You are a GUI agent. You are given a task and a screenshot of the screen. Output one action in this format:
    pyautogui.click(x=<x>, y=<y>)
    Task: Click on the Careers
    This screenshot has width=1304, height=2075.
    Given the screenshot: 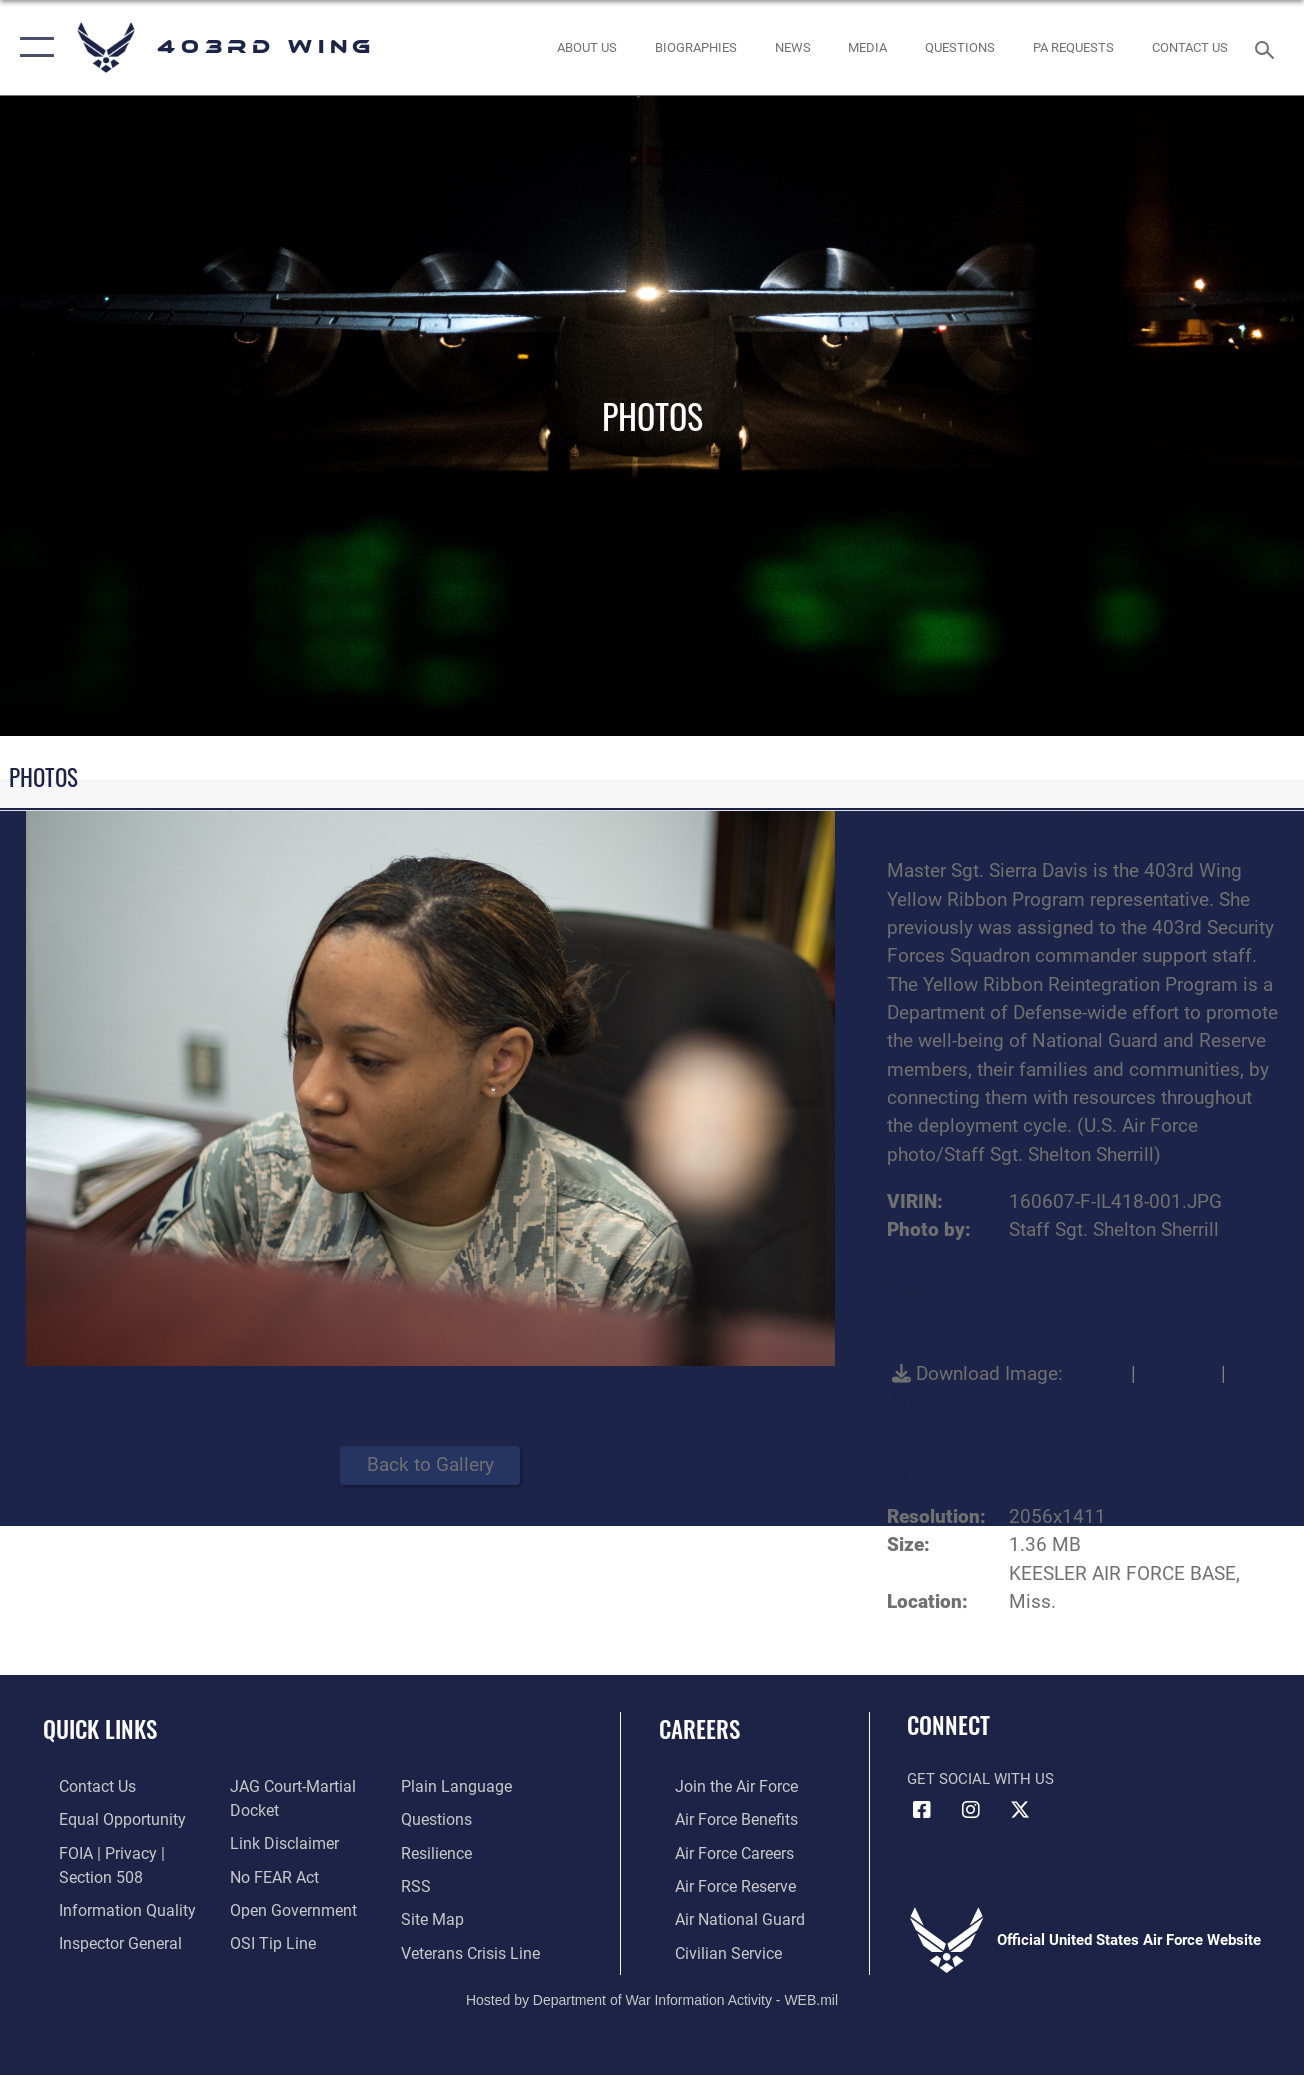 What is the action you would take?
    pyautogui.click(x=699, y=1729)
    